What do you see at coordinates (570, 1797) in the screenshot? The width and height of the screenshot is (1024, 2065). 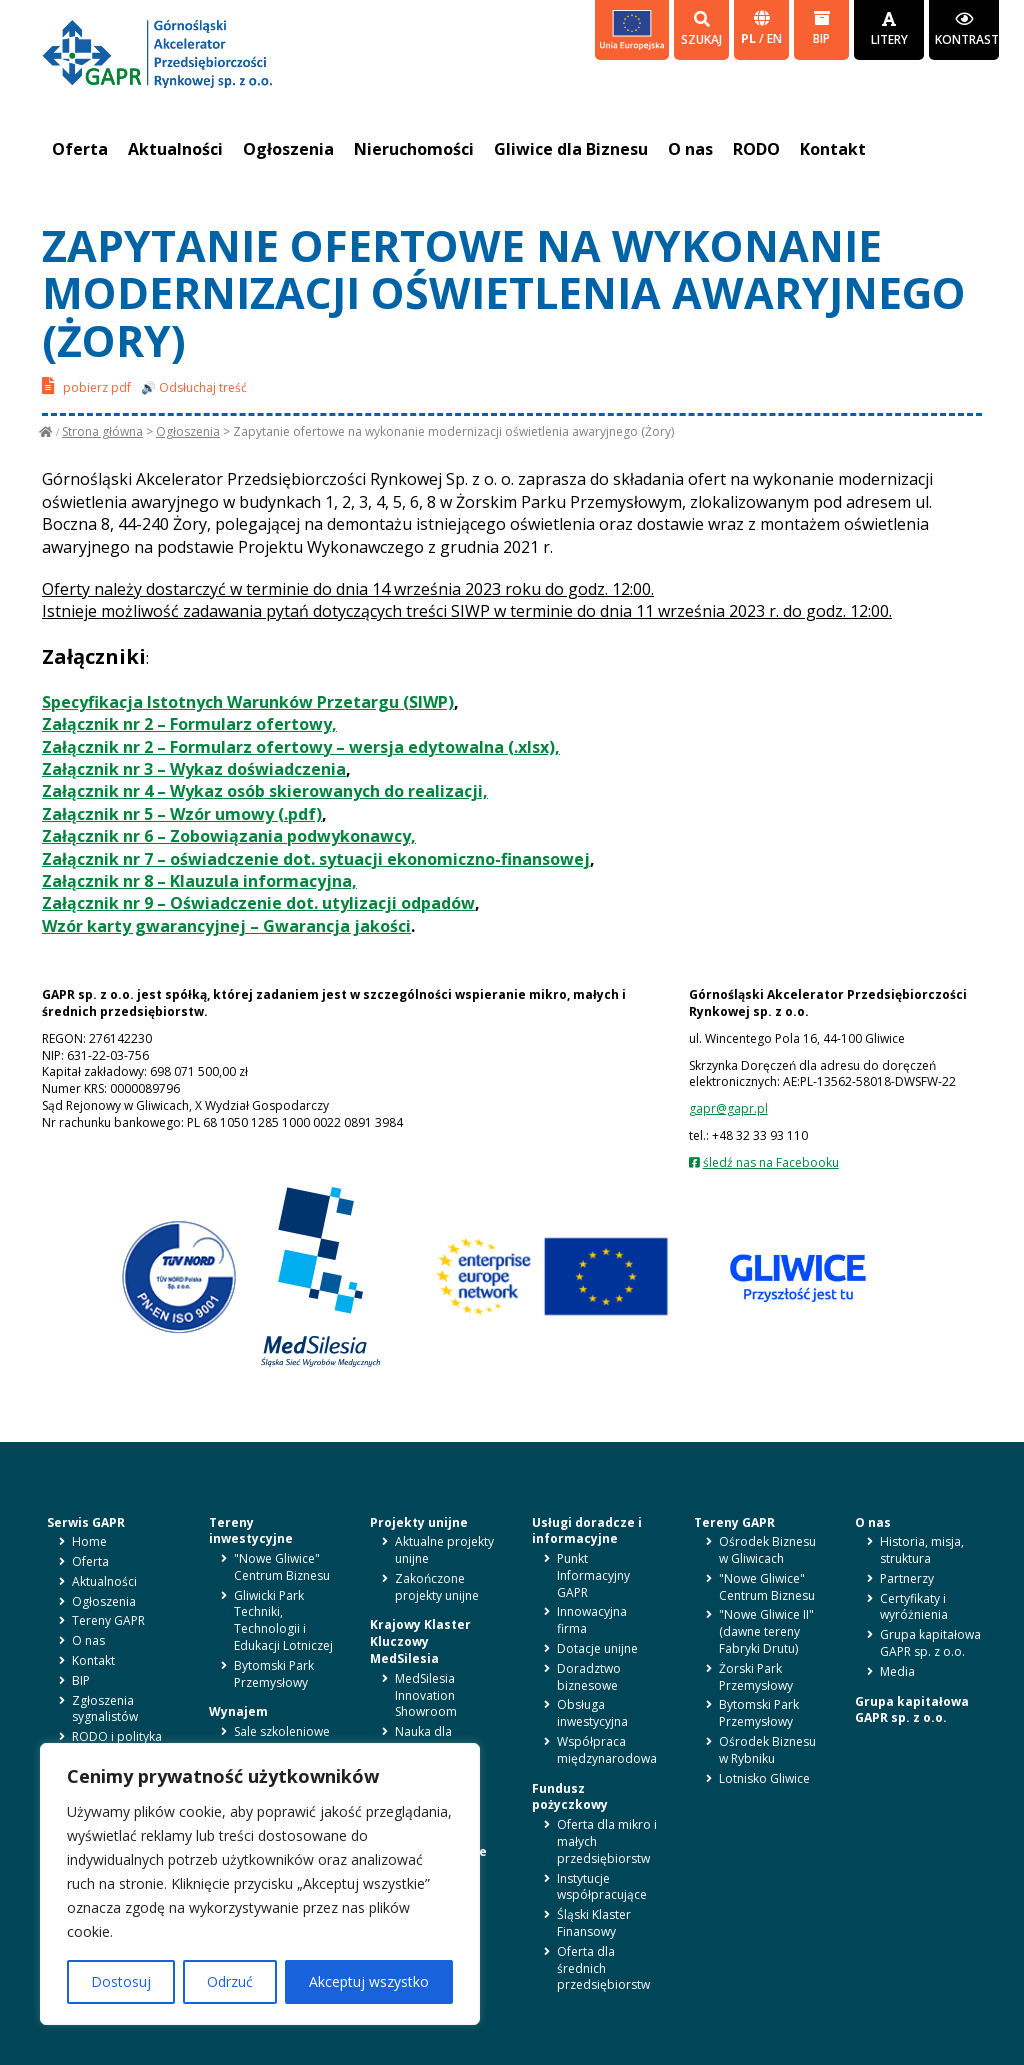 I see `Fundusz pożyczkowy` at bounding box center [570, 1797].